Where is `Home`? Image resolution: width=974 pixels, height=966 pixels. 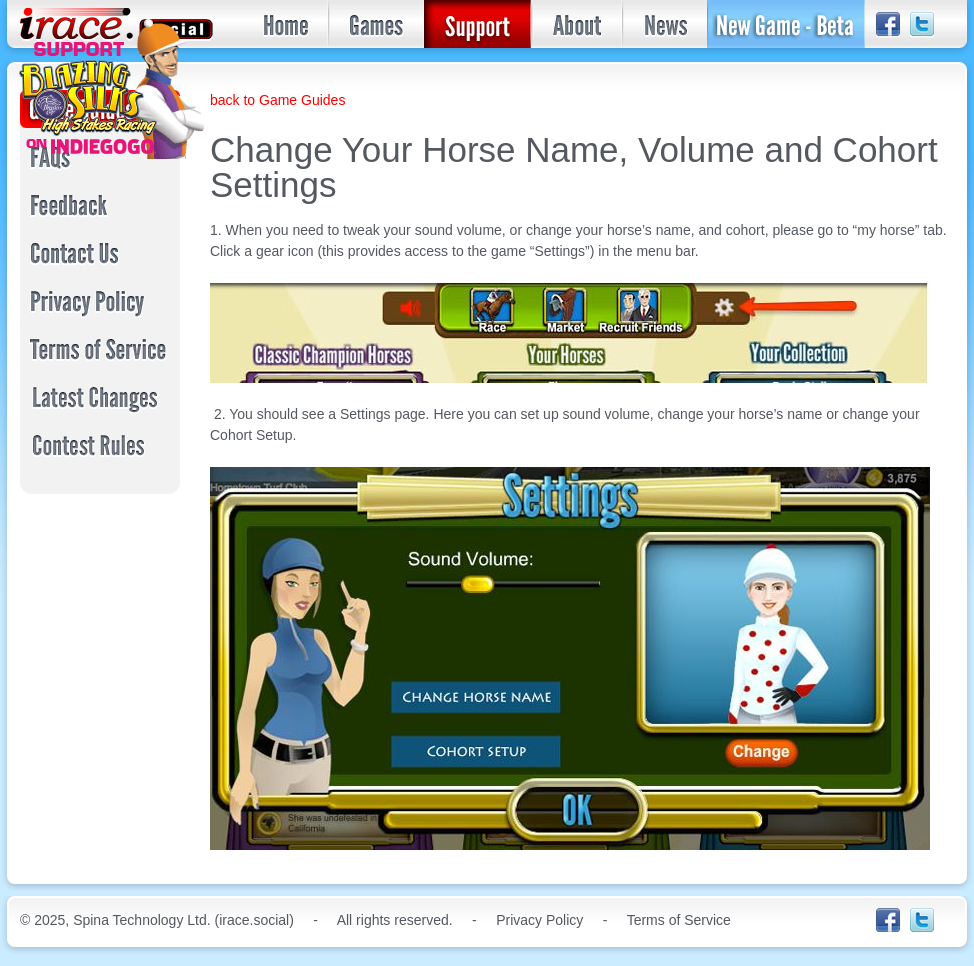
Home is located at coordinates (286, 24).